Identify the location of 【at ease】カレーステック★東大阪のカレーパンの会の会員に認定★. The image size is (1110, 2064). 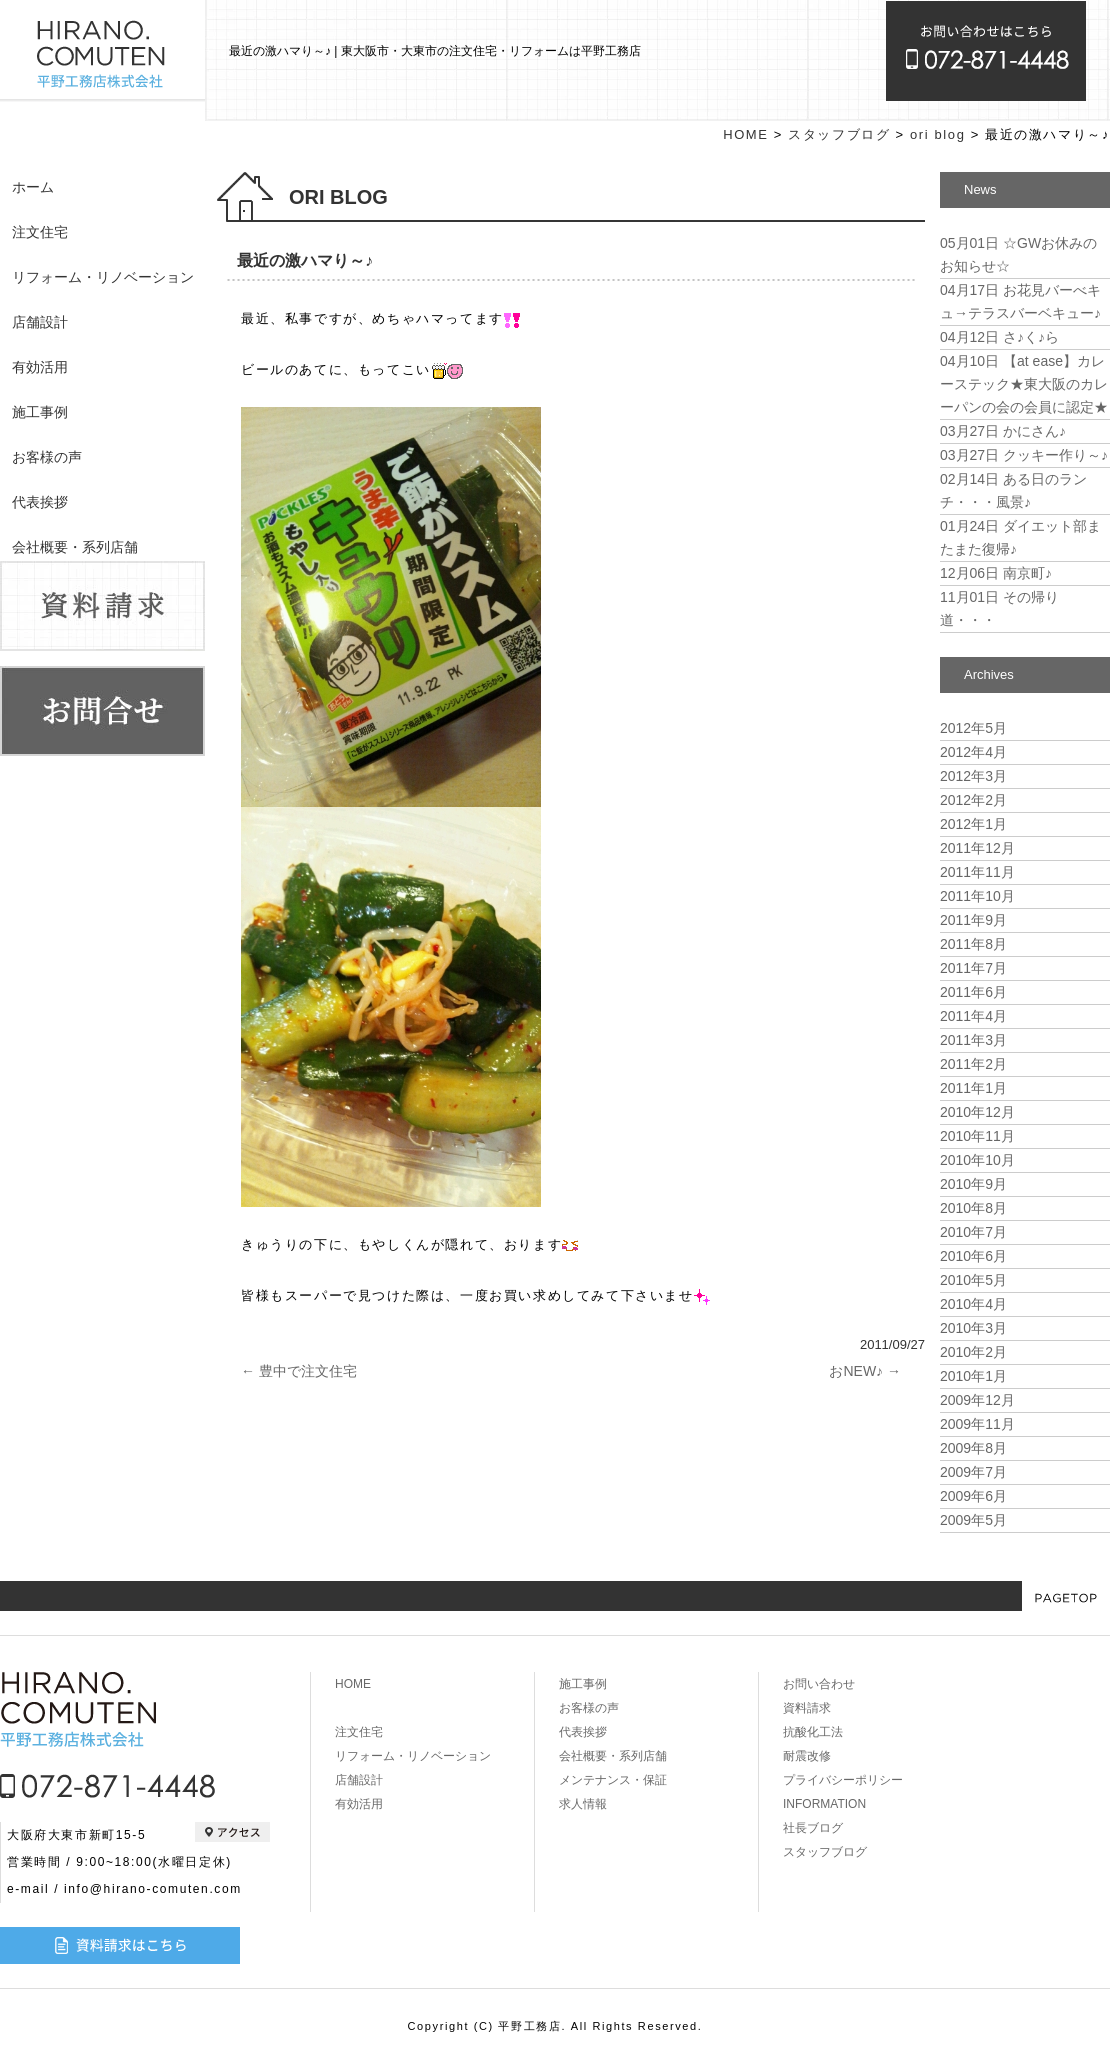
(1024, 384).